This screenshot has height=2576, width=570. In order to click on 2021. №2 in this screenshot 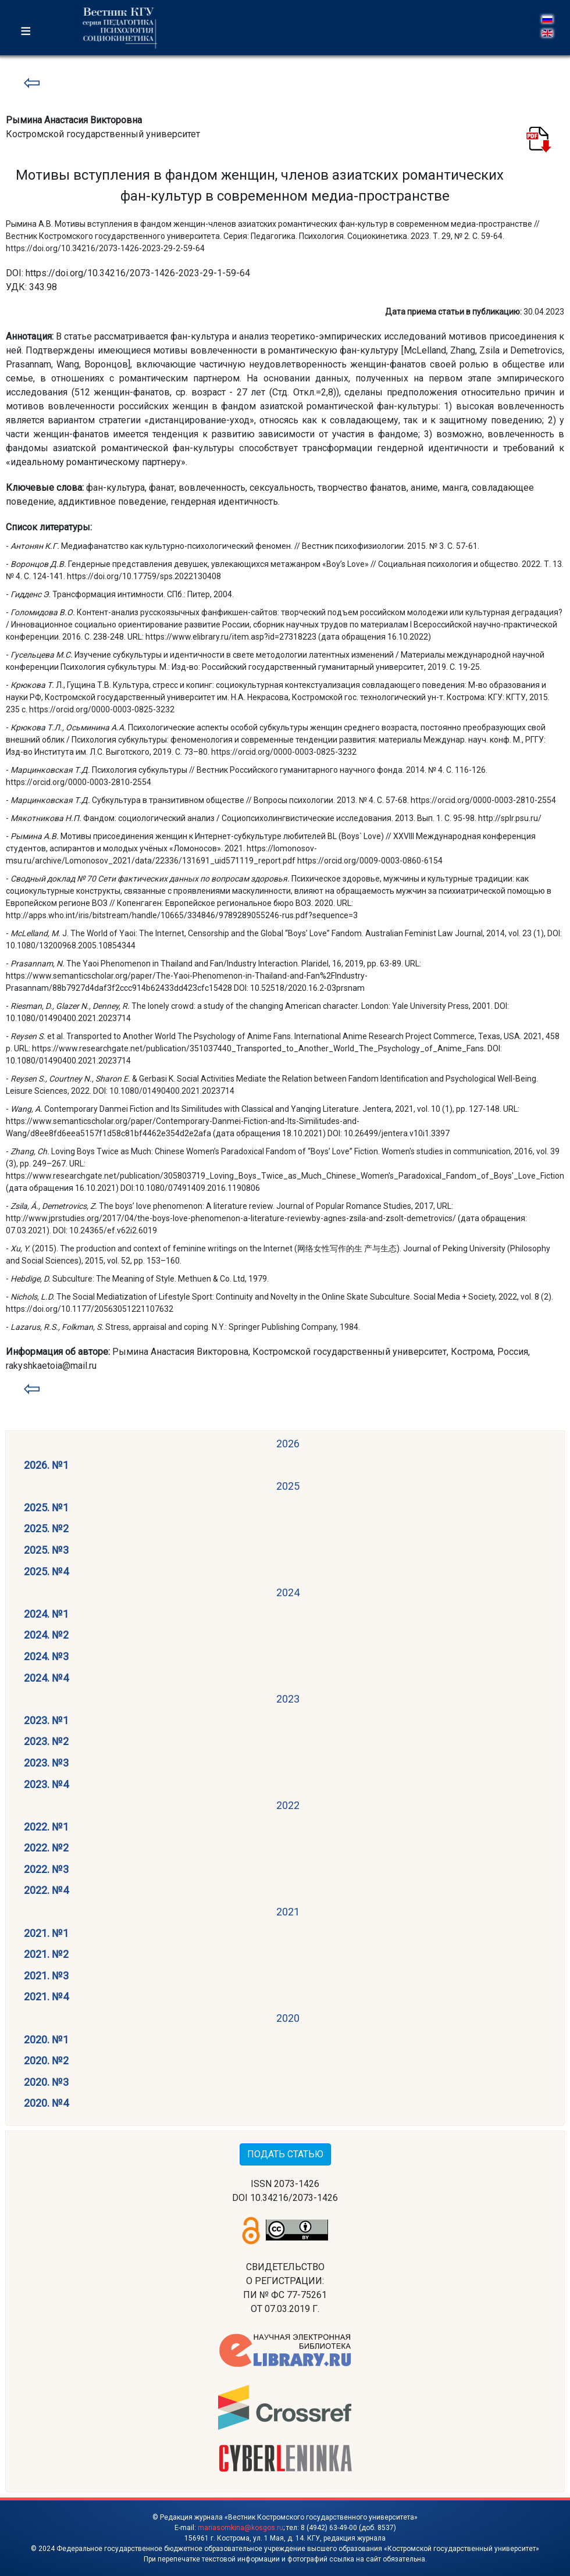, I will do `click(46, 1954)`.